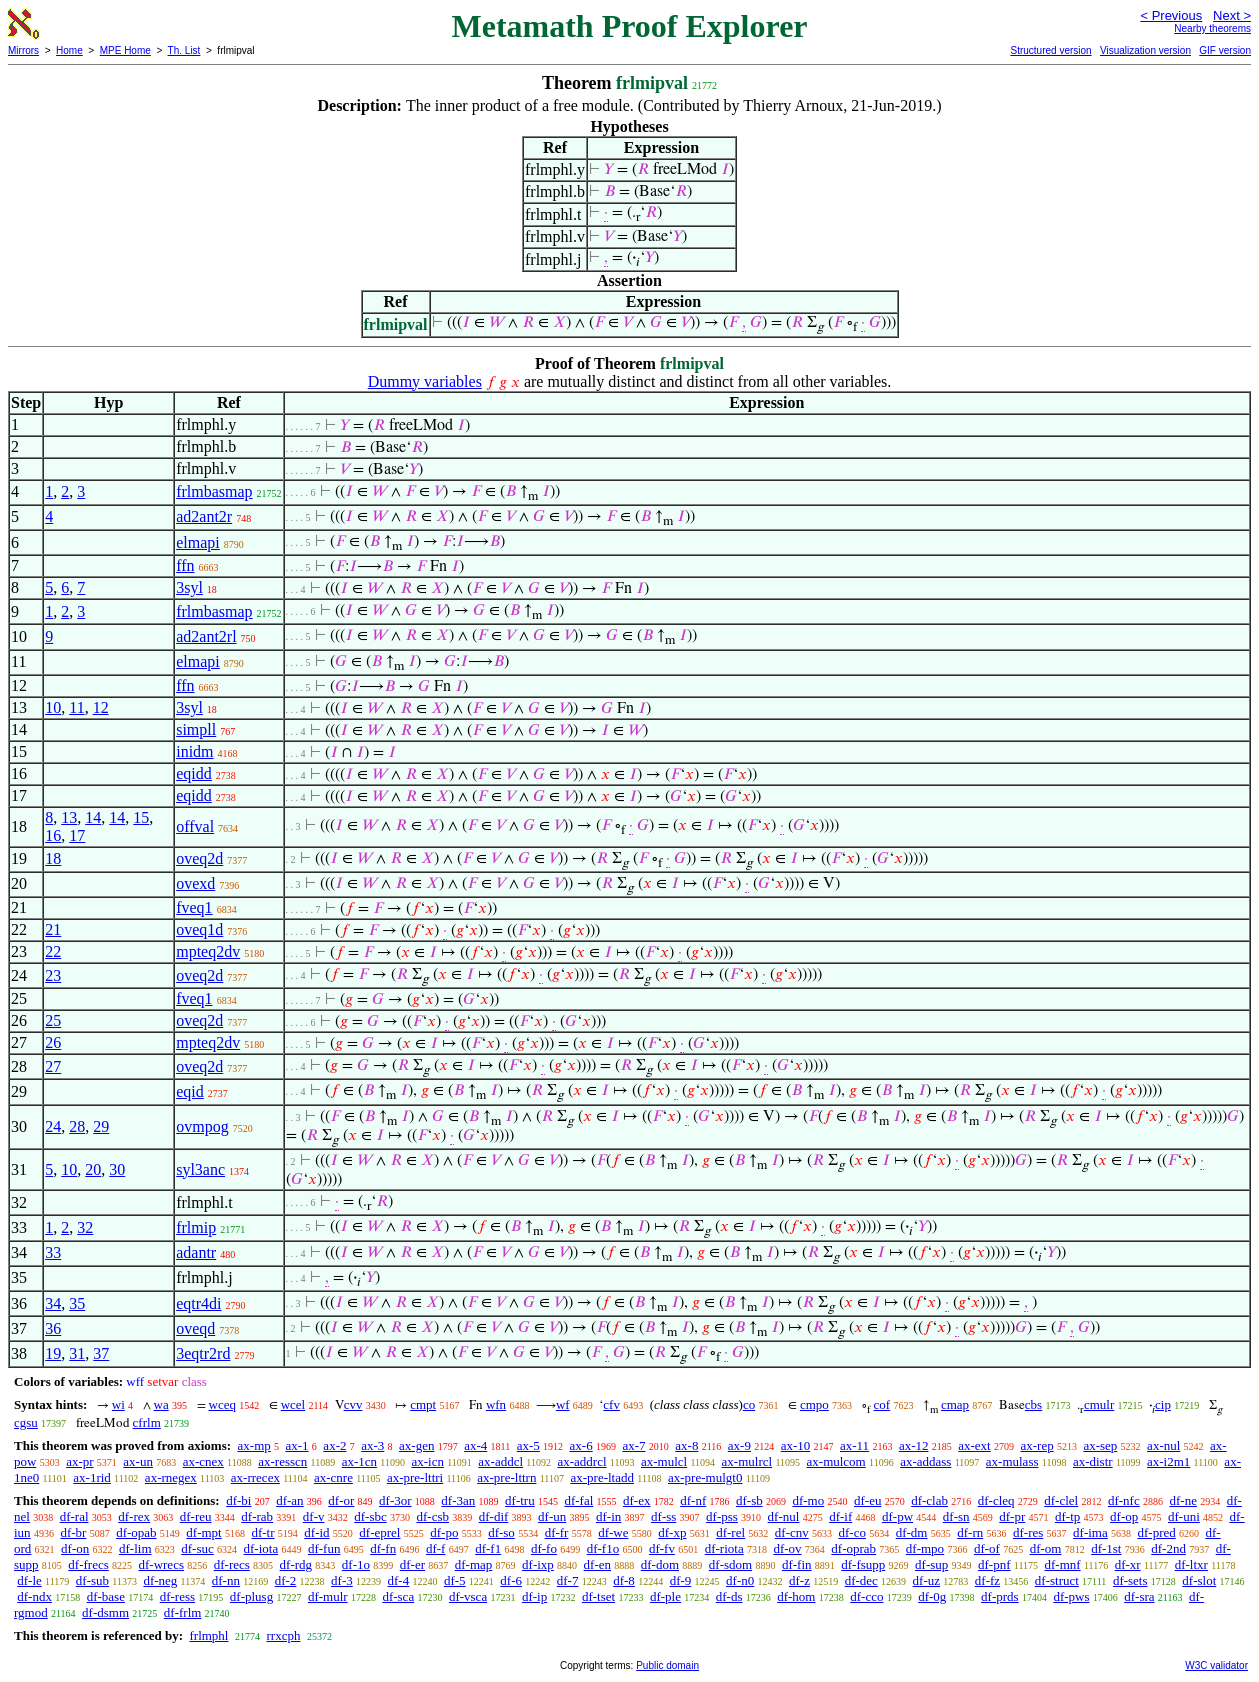 The height and width of the screenshot is (1682, 1259). I want to click on ax-addass, so click(925, 1461).